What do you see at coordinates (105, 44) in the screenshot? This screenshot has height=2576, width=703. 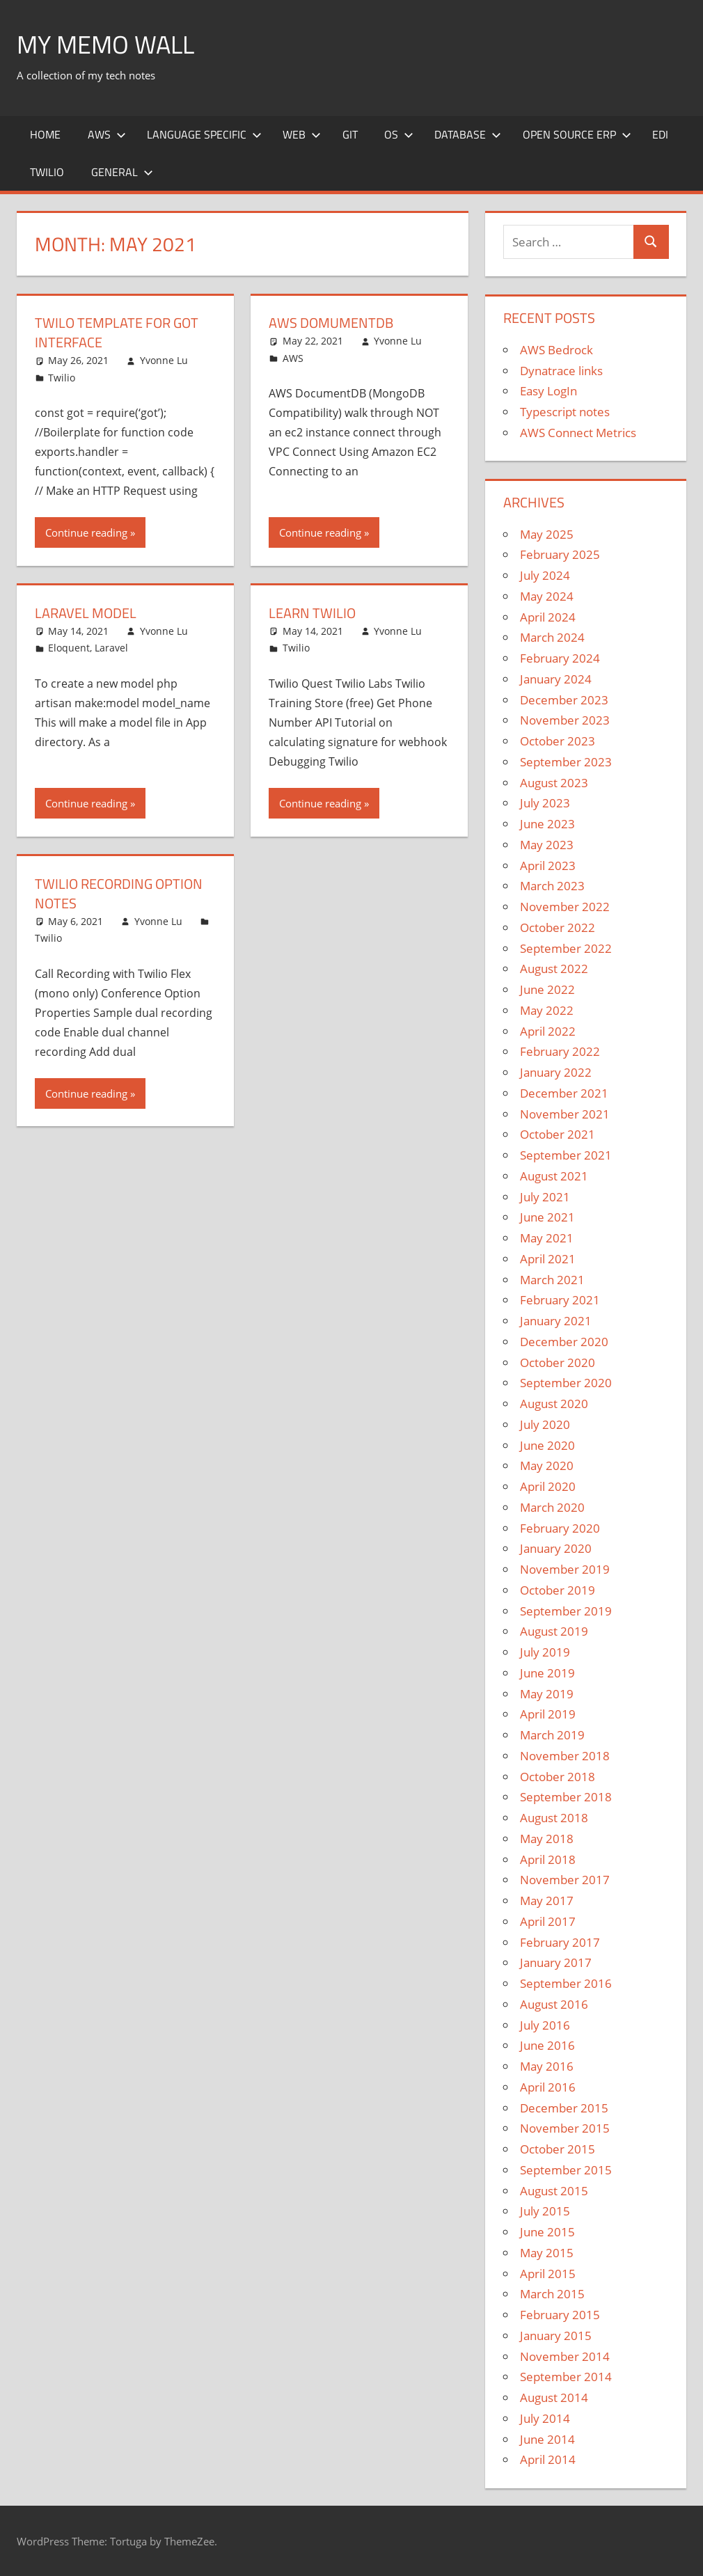 I see `My memo Wall` at bounding box center [105, 44].